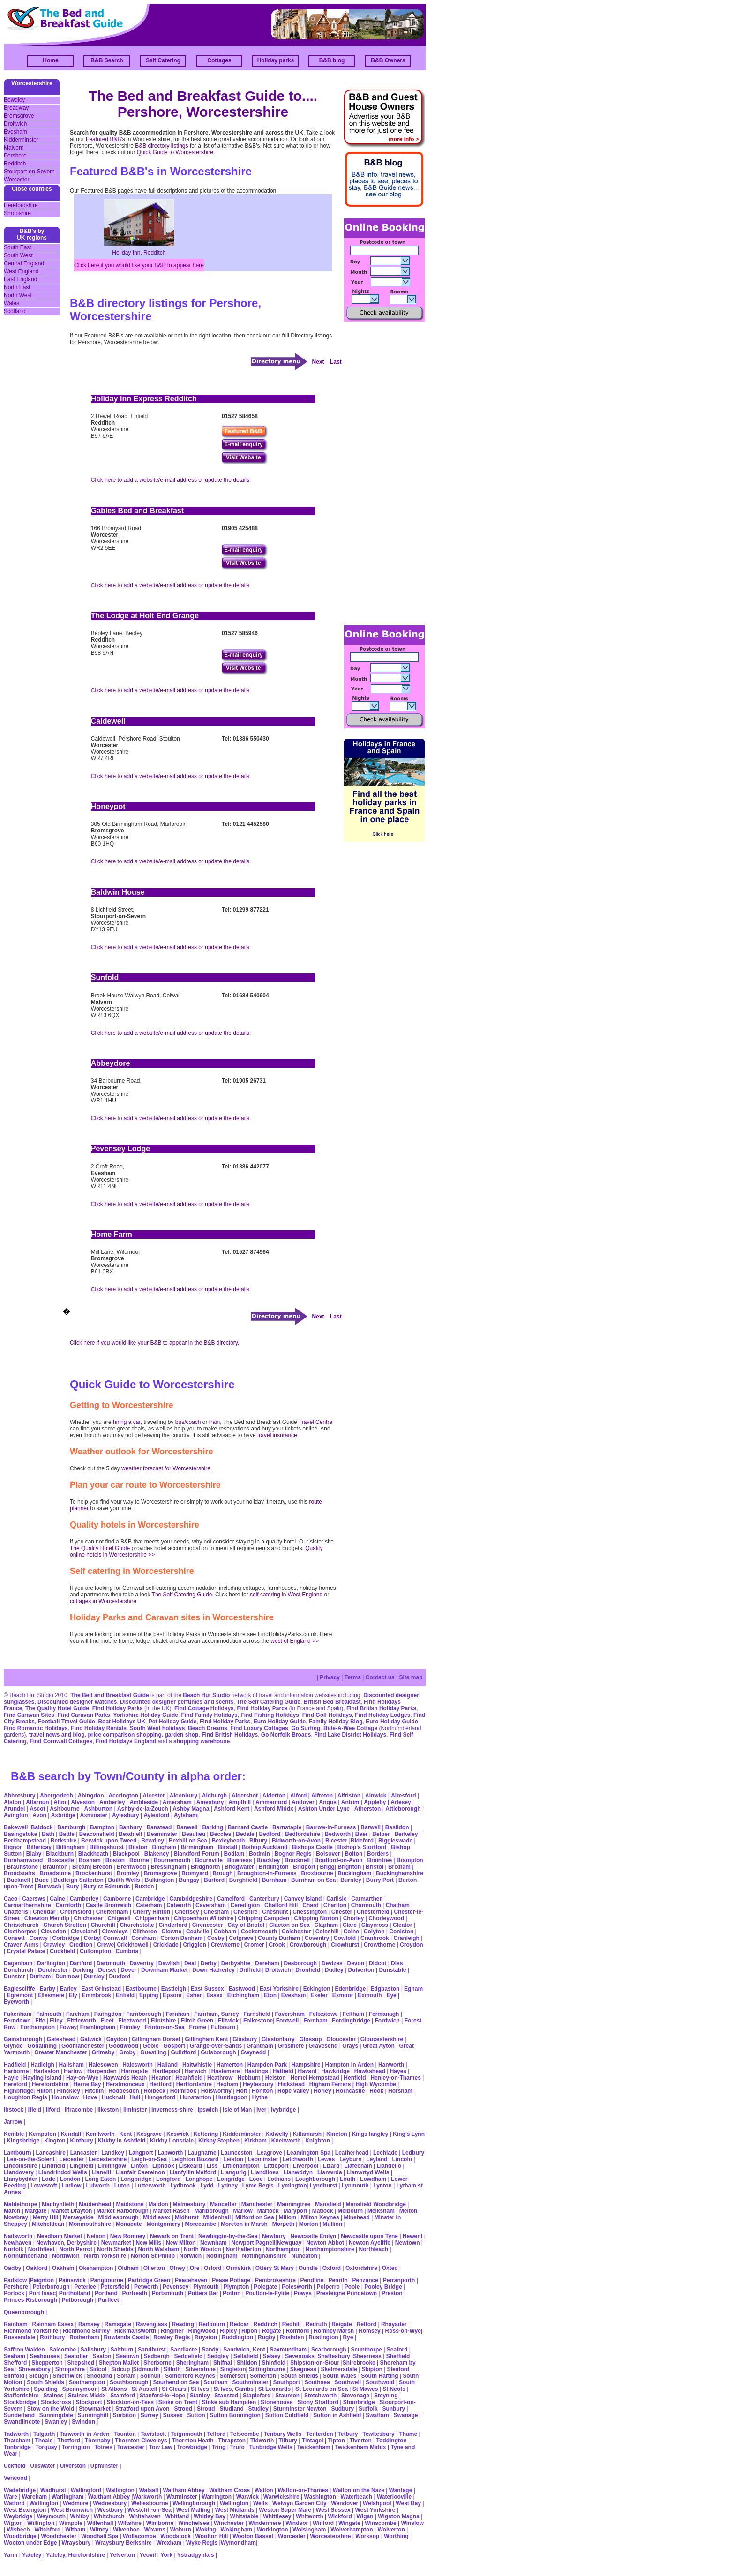 The height and width of the screenshot is (2576, 735). I want to click on Fareham, so click(78, 2014).